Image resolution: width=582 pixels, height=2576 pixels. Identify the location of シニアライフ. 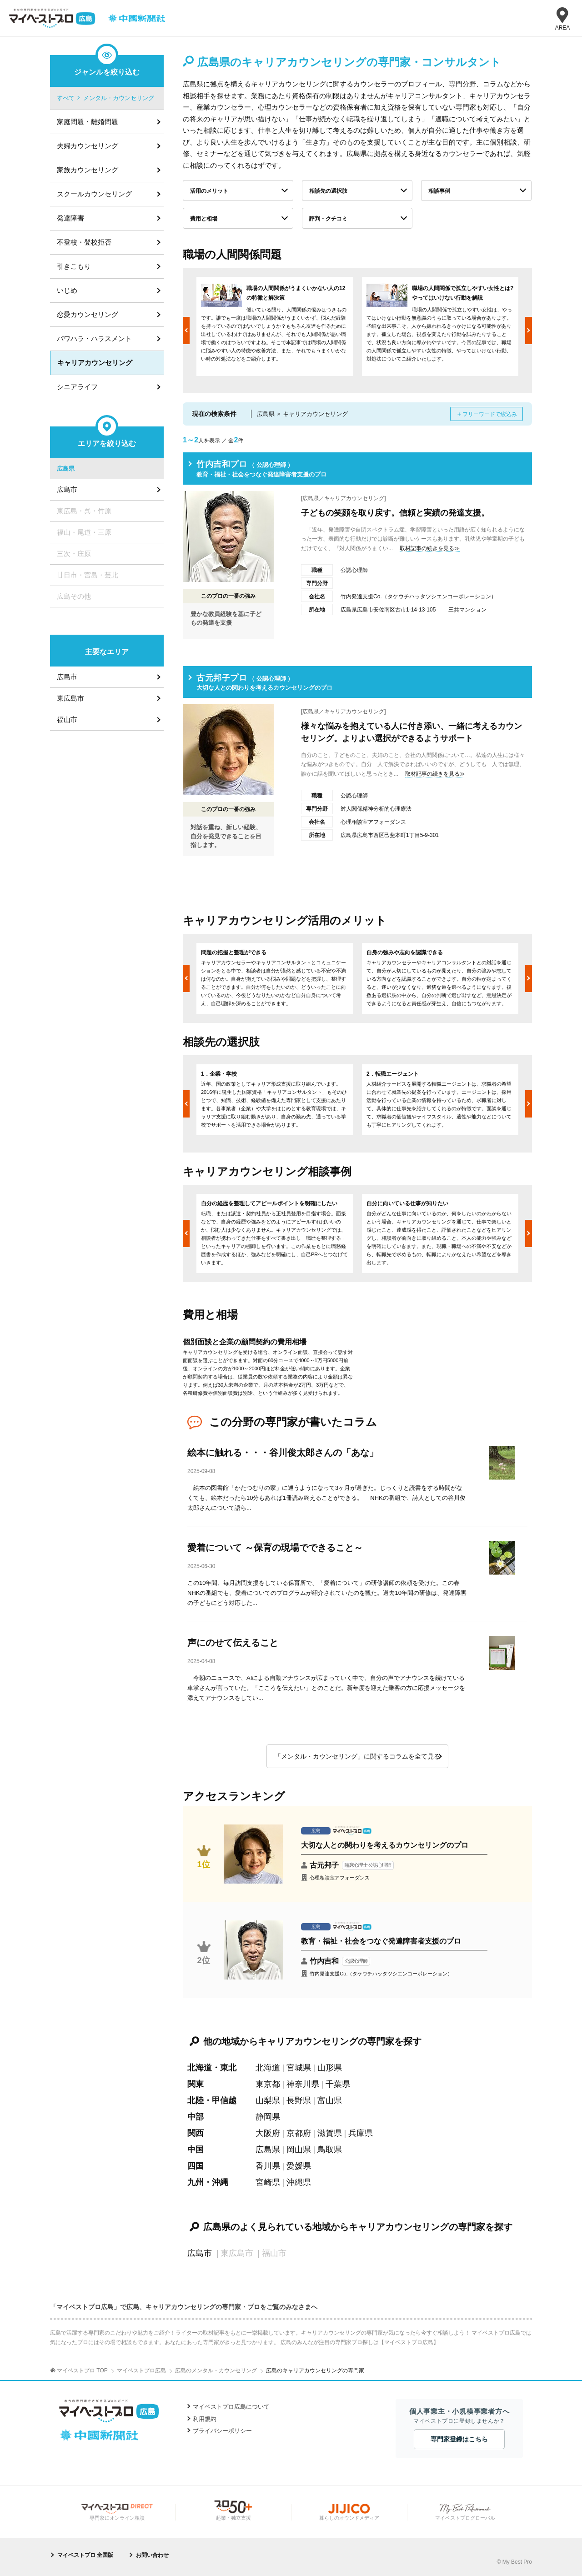
(77, 387).